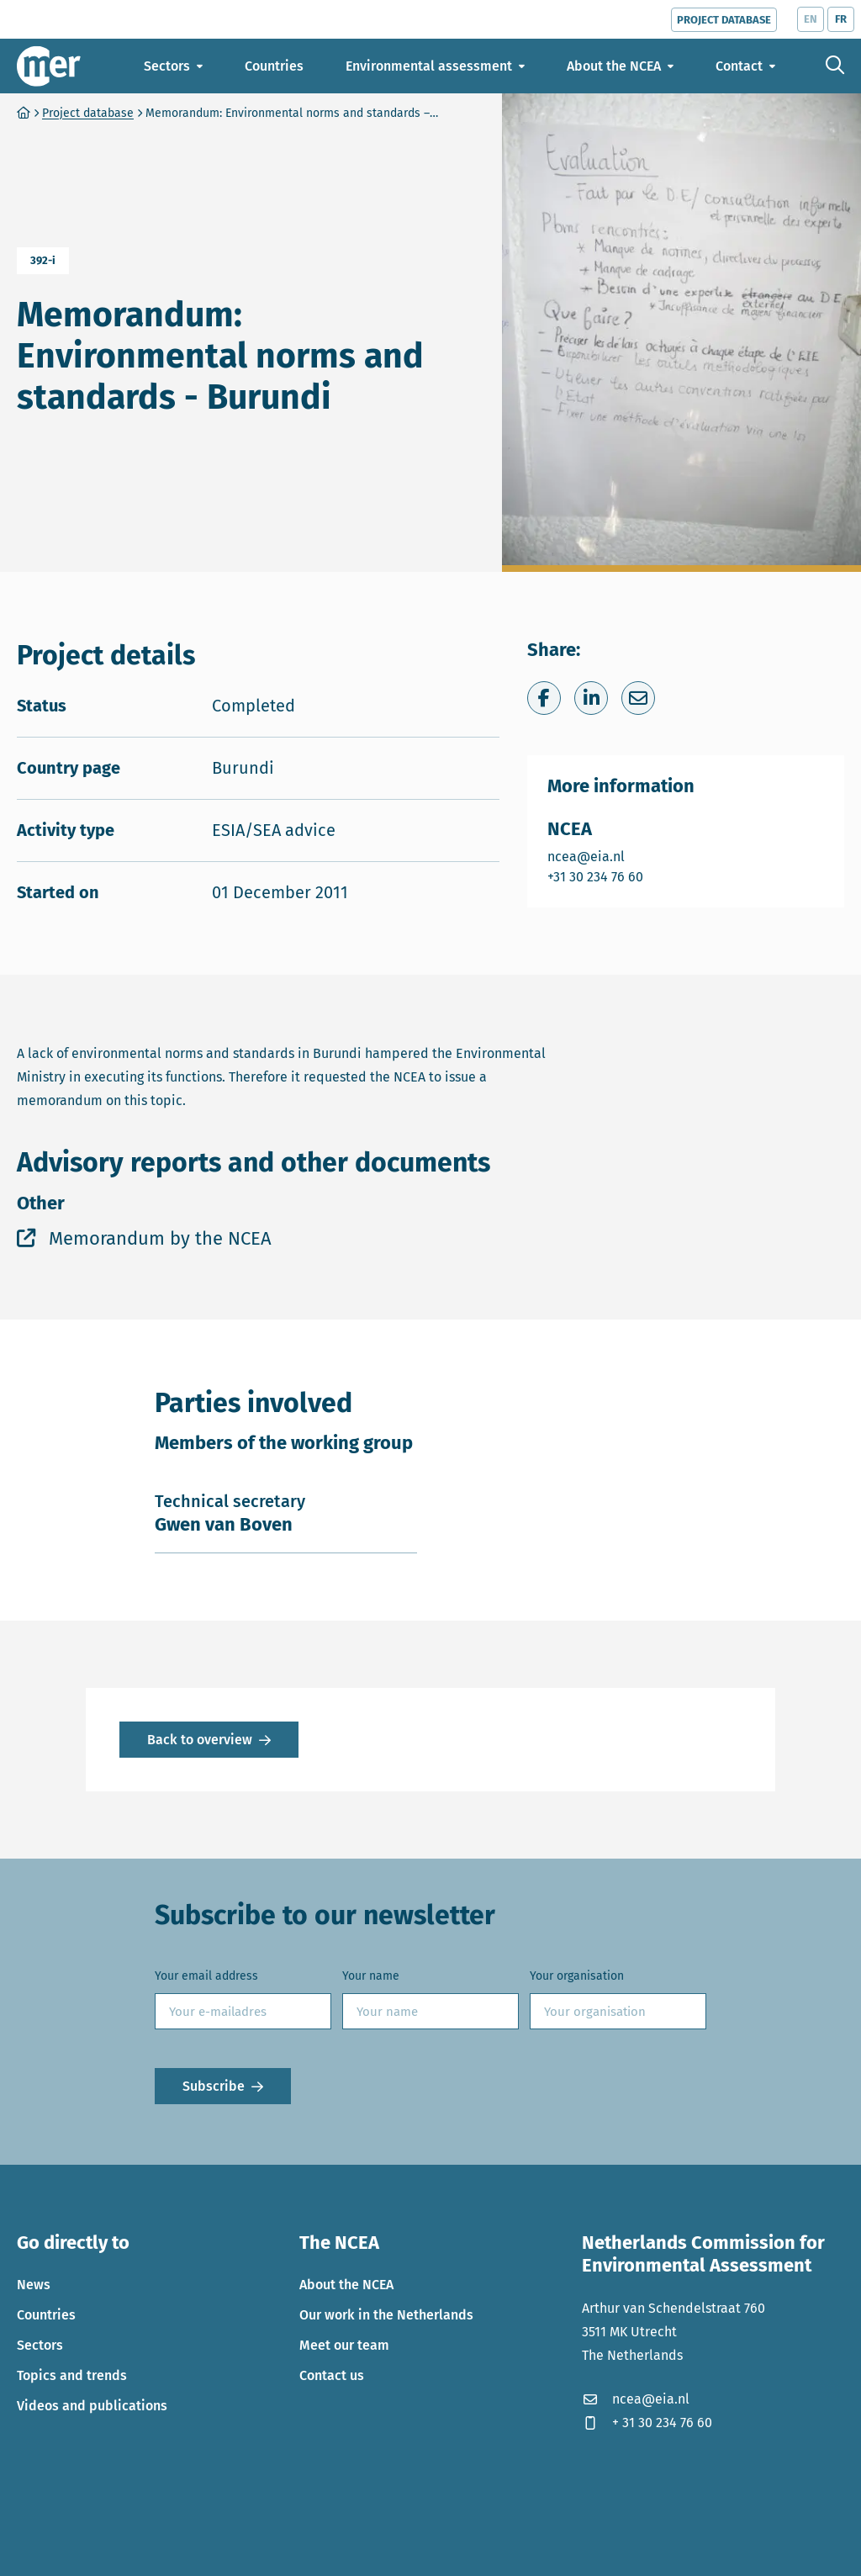  What do you see at coordinates (72, 2375) in the screenshot?
I see `Topics and trends` at bounding box center [72, 2375].